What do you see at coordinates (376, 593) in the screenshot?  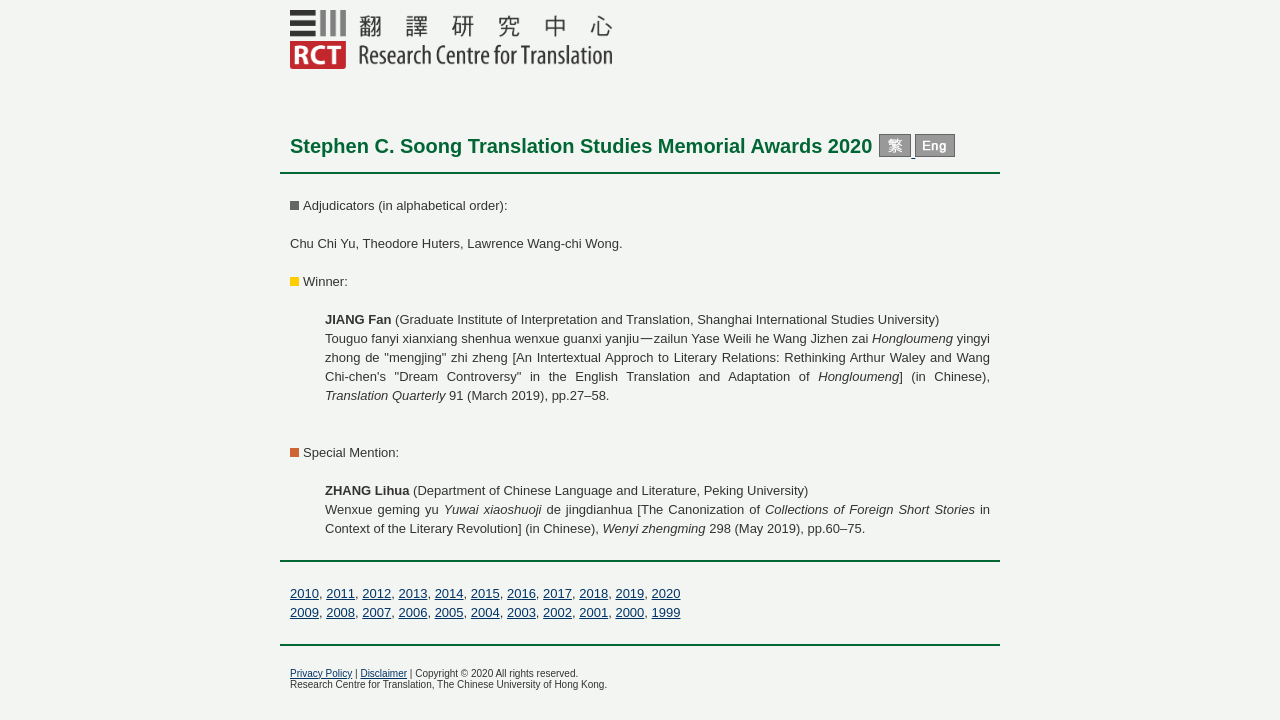 I see `2012` at bounding box center [376, 593].